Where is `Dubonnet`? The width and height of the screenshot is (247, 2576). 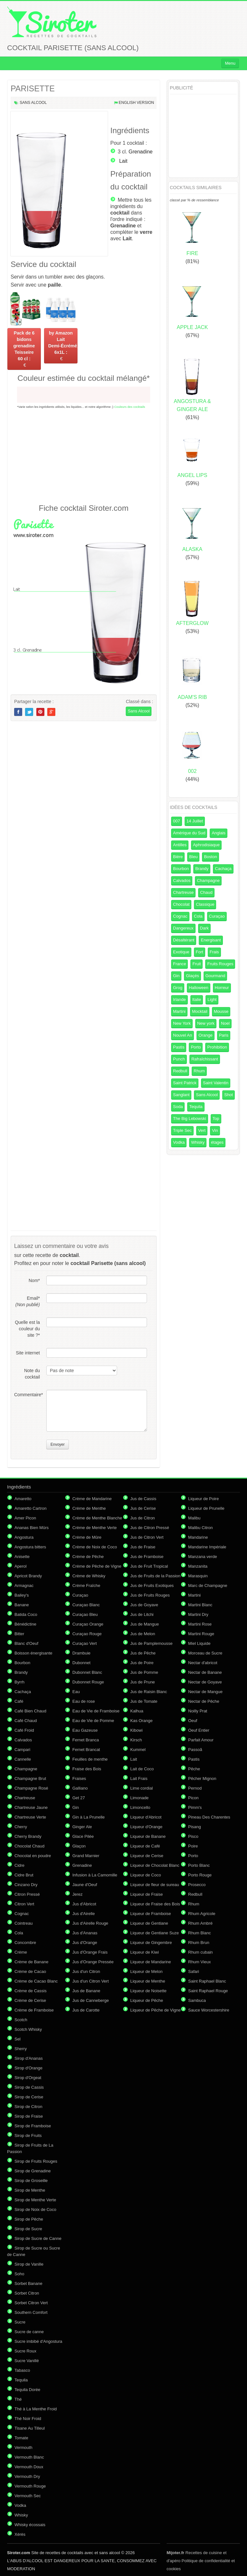 Dubonnet is located at coordinates (81, 1662).